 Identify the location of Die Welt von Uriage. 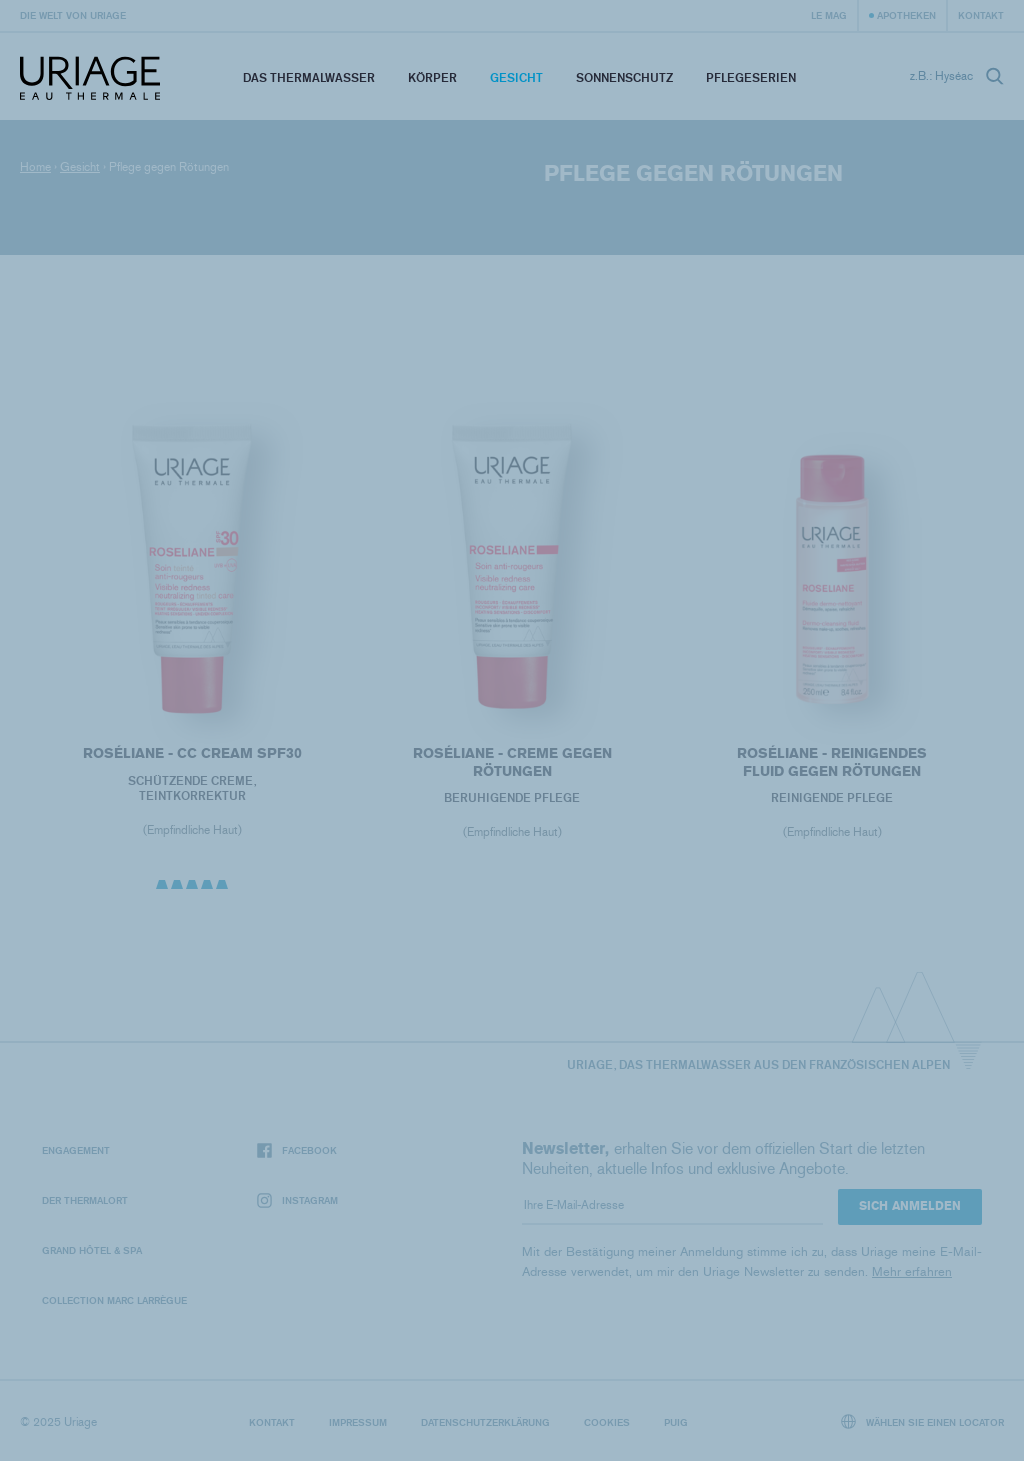
(73, 15).